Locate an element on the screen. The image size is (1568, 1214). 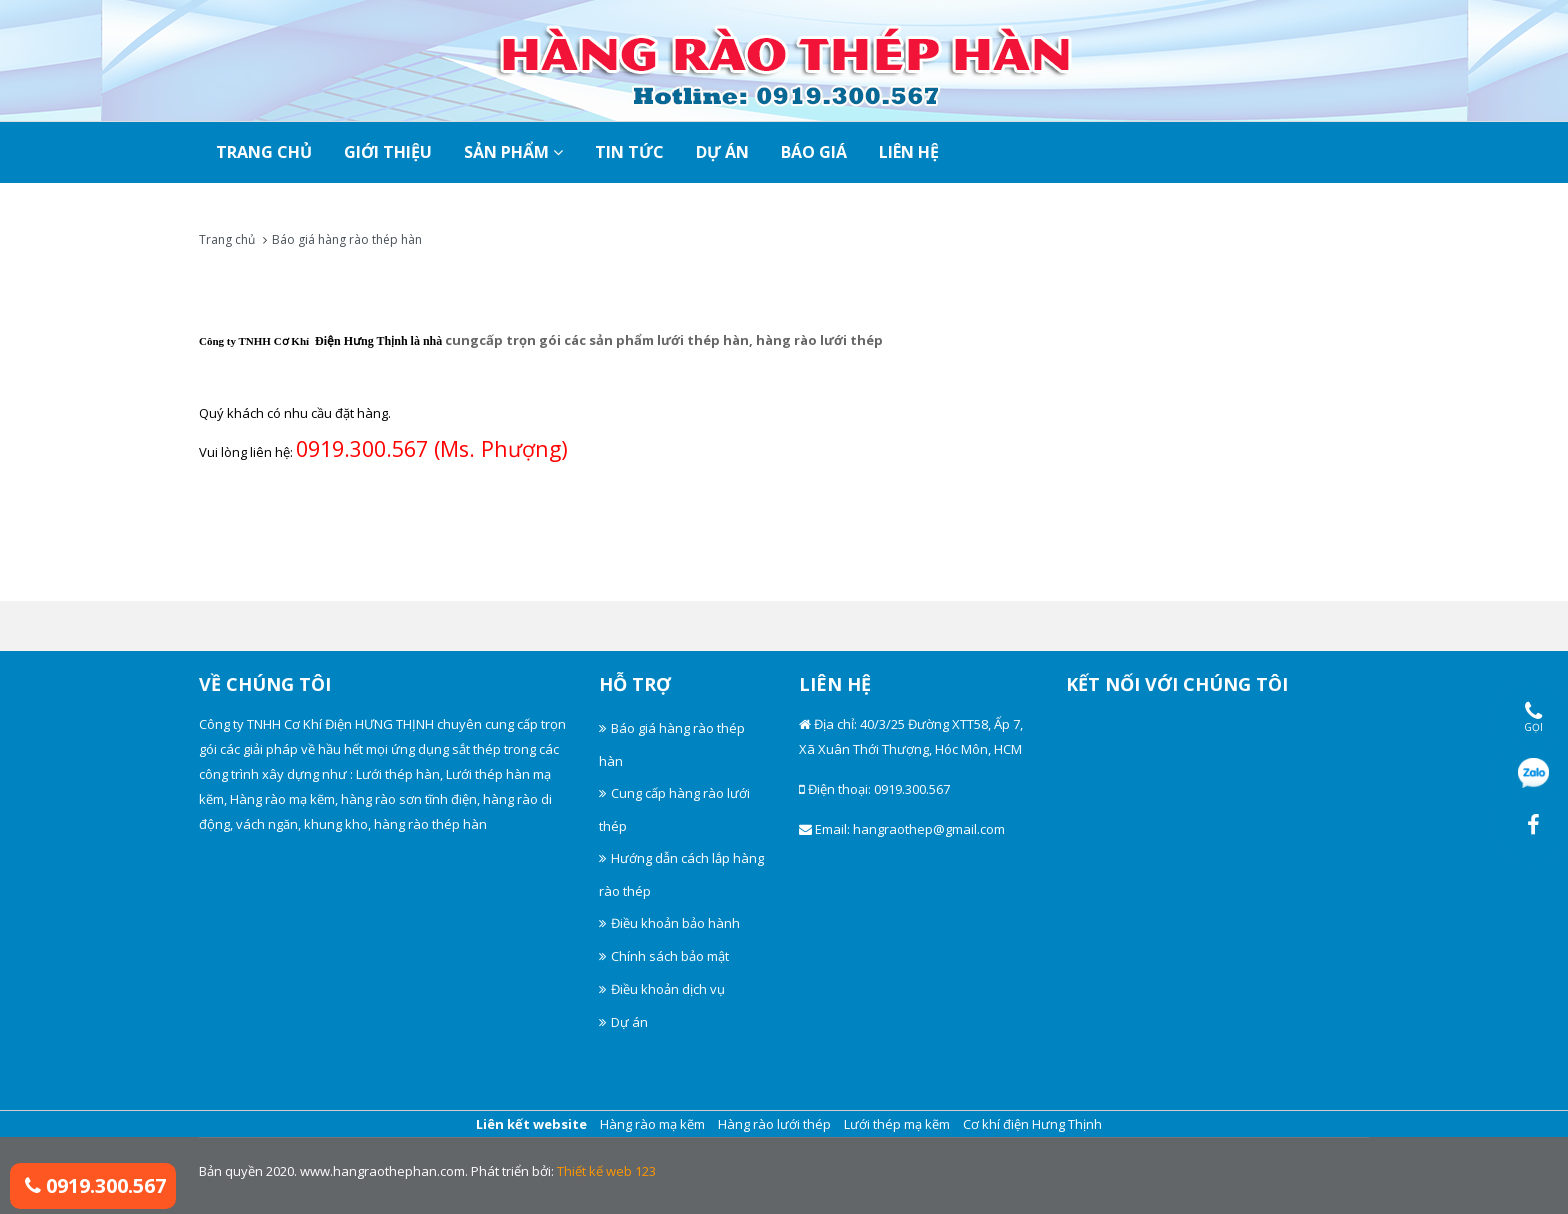
Báo giá hàng rào thép hàn is located at coordinates (347, 239).